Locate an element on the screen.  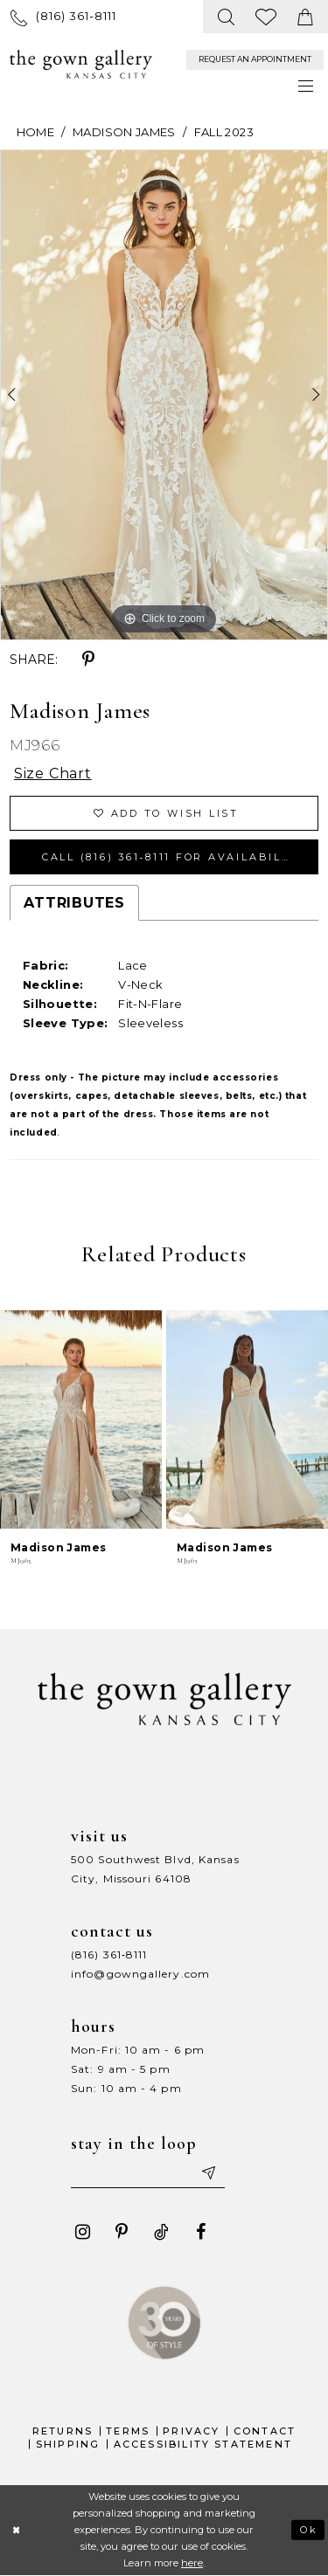
Madison James is located at coordinates (124, 132).